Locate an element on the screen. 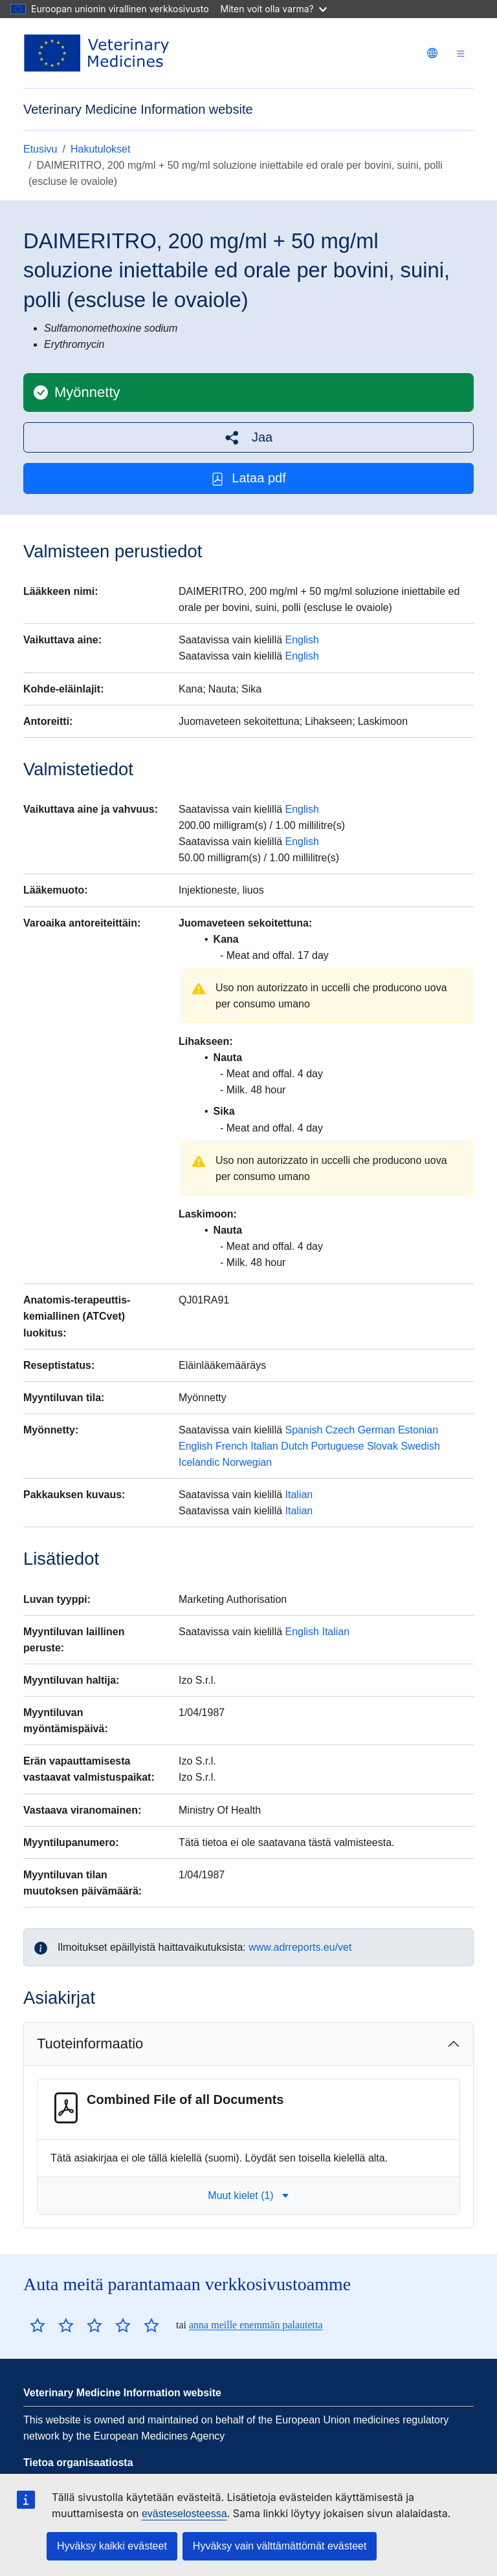 This screenshot has height=2576, width=497. Norwegian is located at coordinates (247, 1462).